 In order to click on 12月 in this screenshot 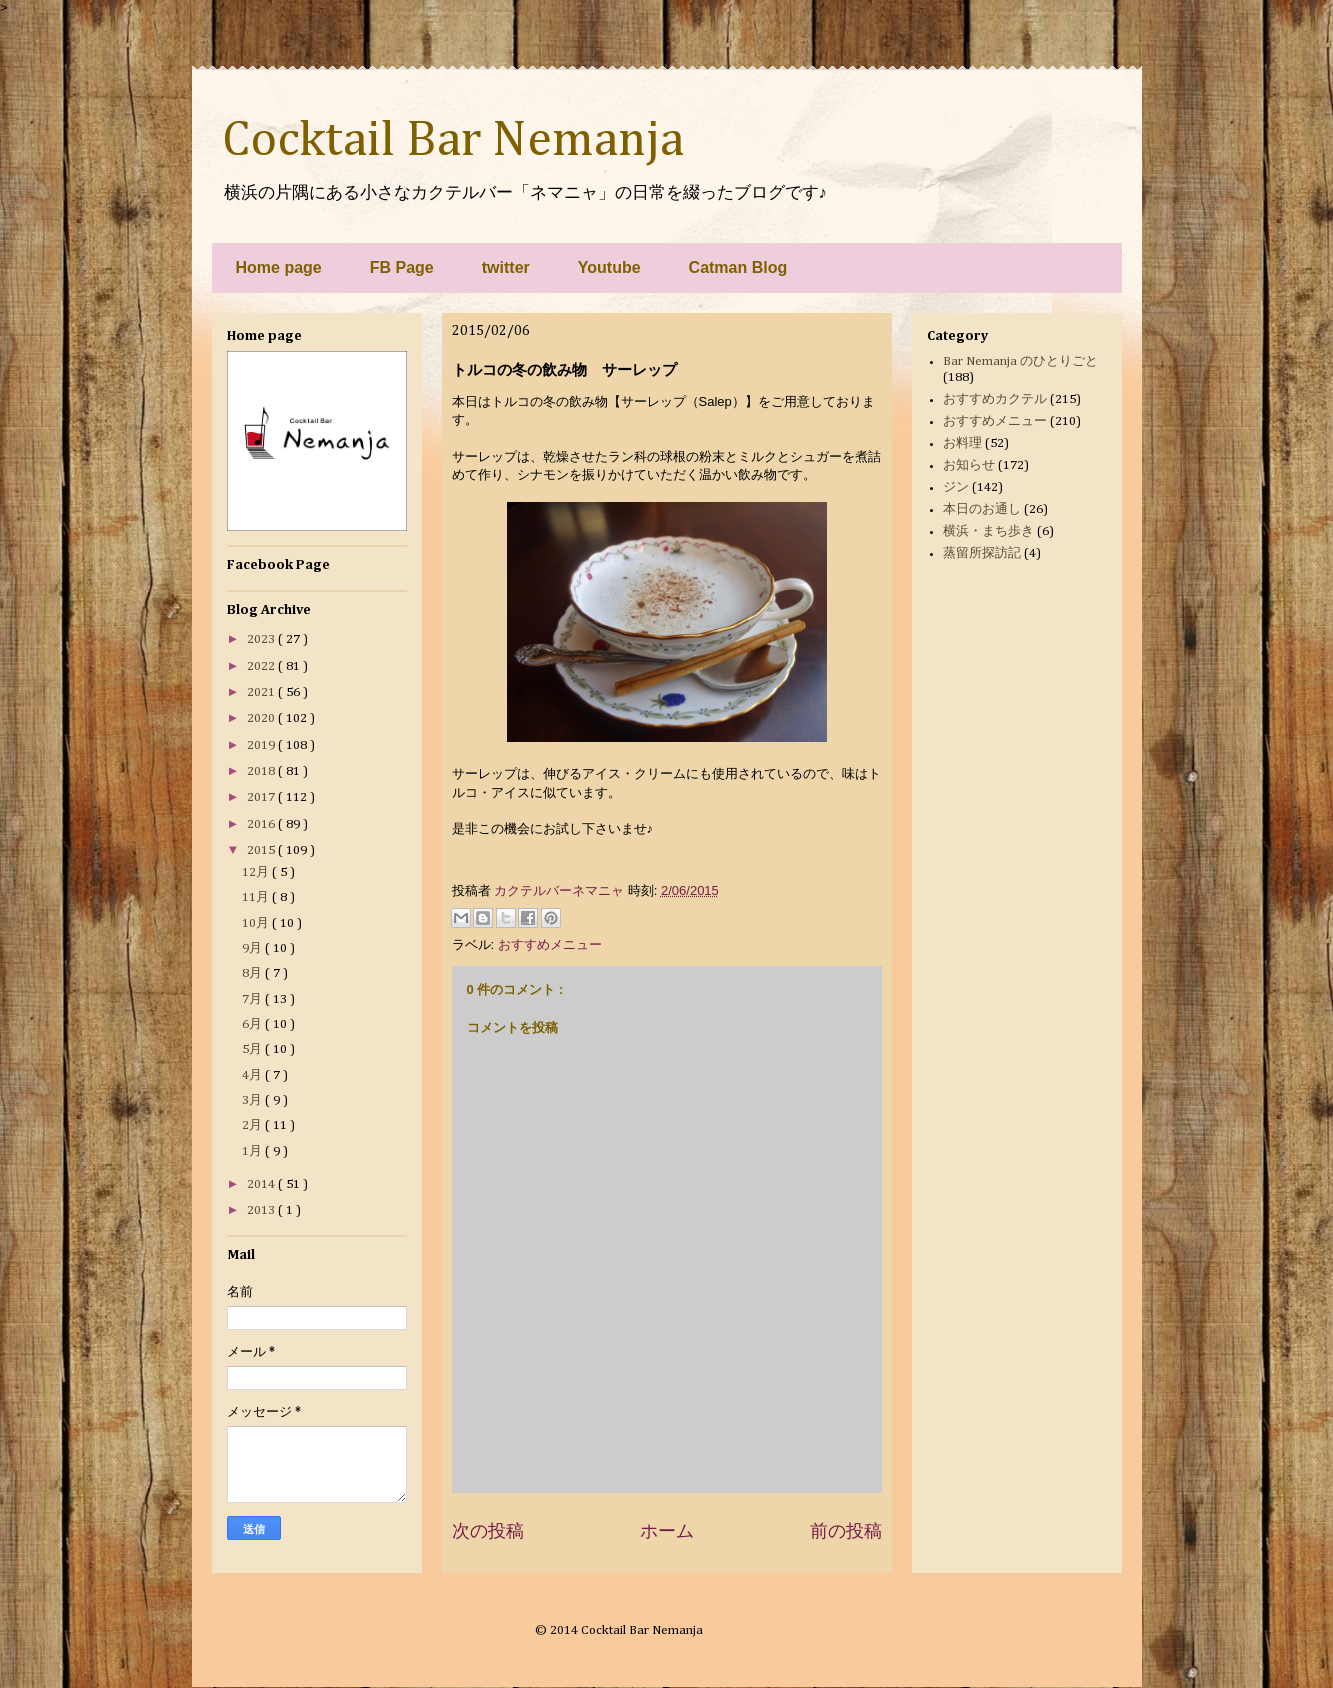, I will do `click(257, 872)`.